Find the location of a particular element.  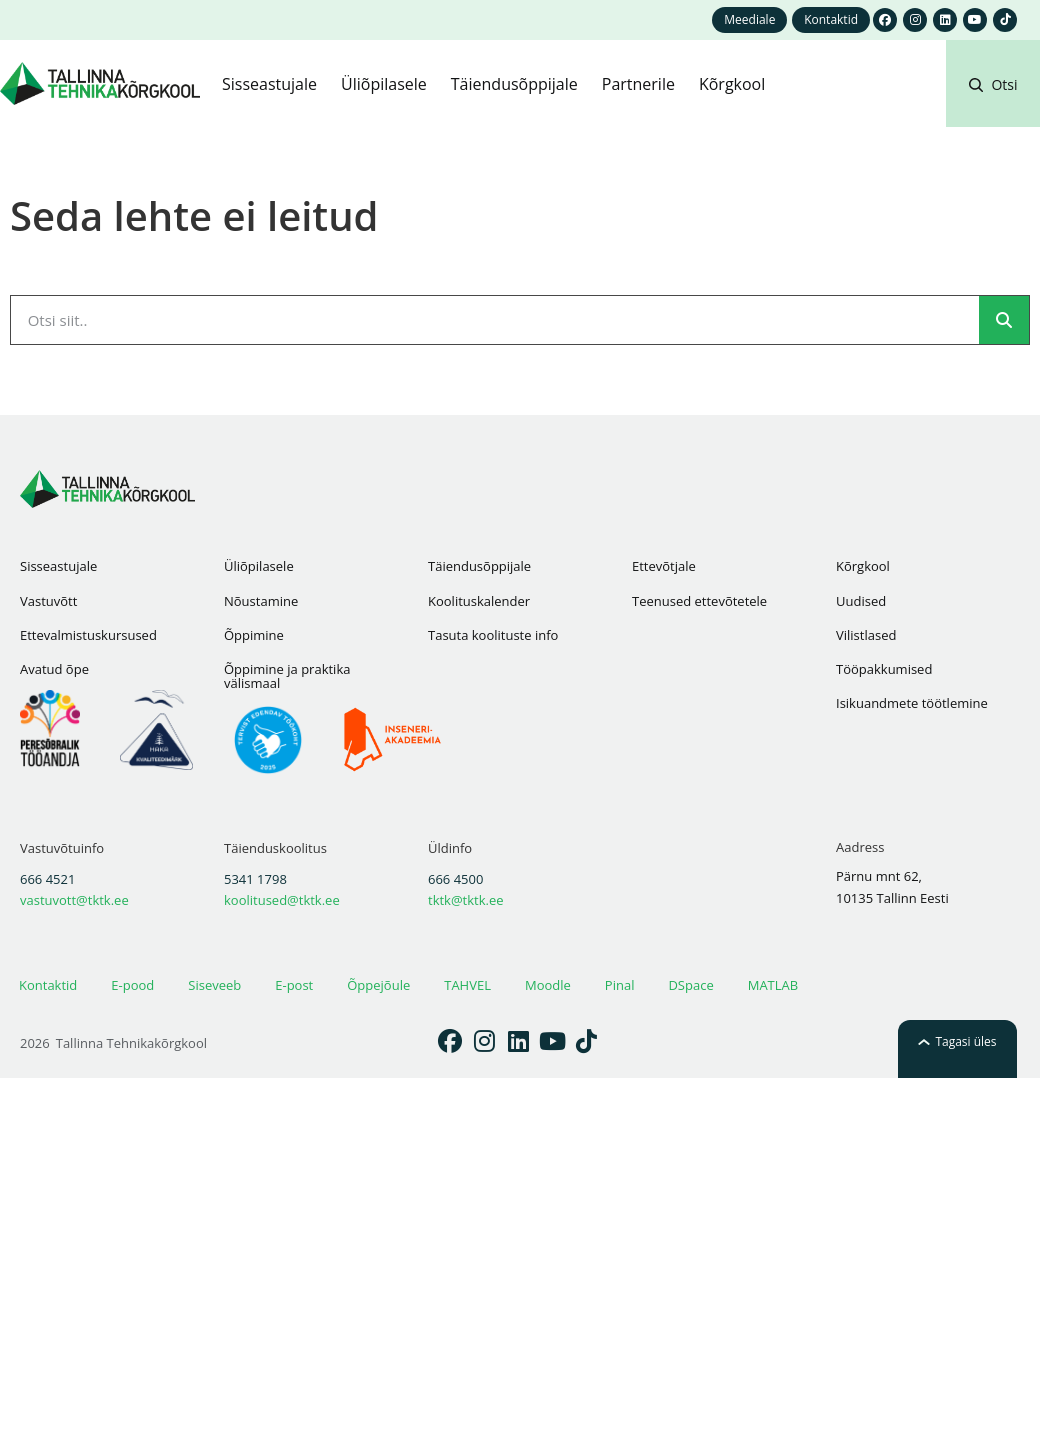

Koolituskalender is located at coordinates (479, 601).